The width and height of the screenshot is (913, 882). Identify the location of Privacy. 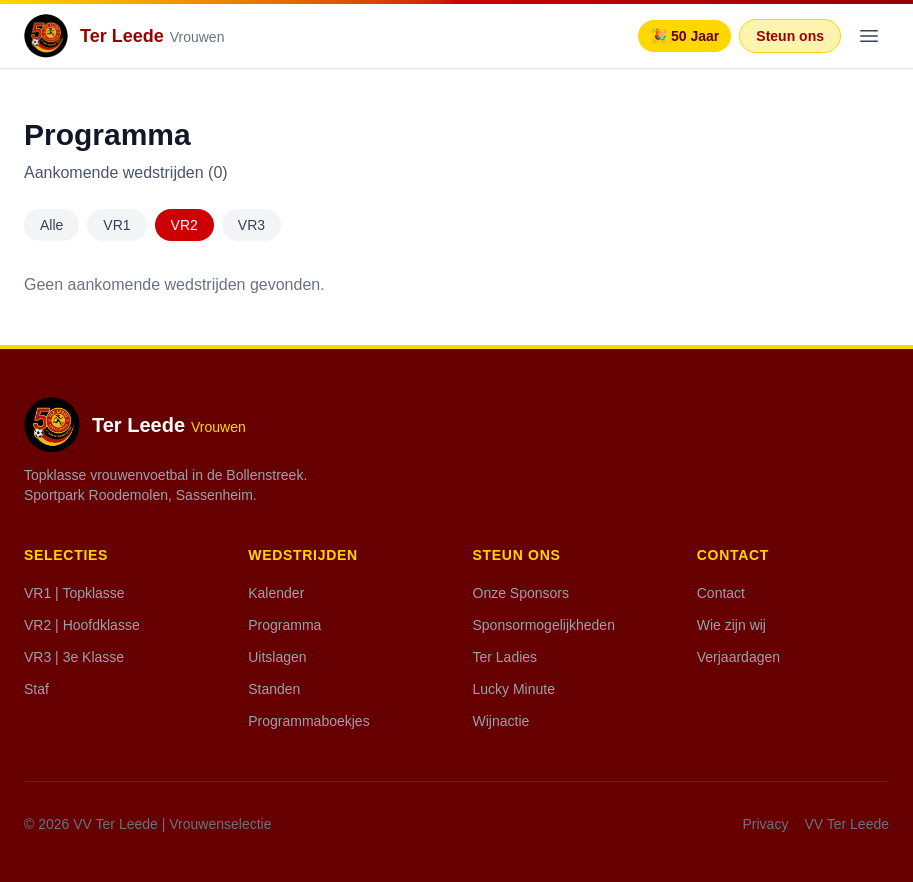
(766, 824).